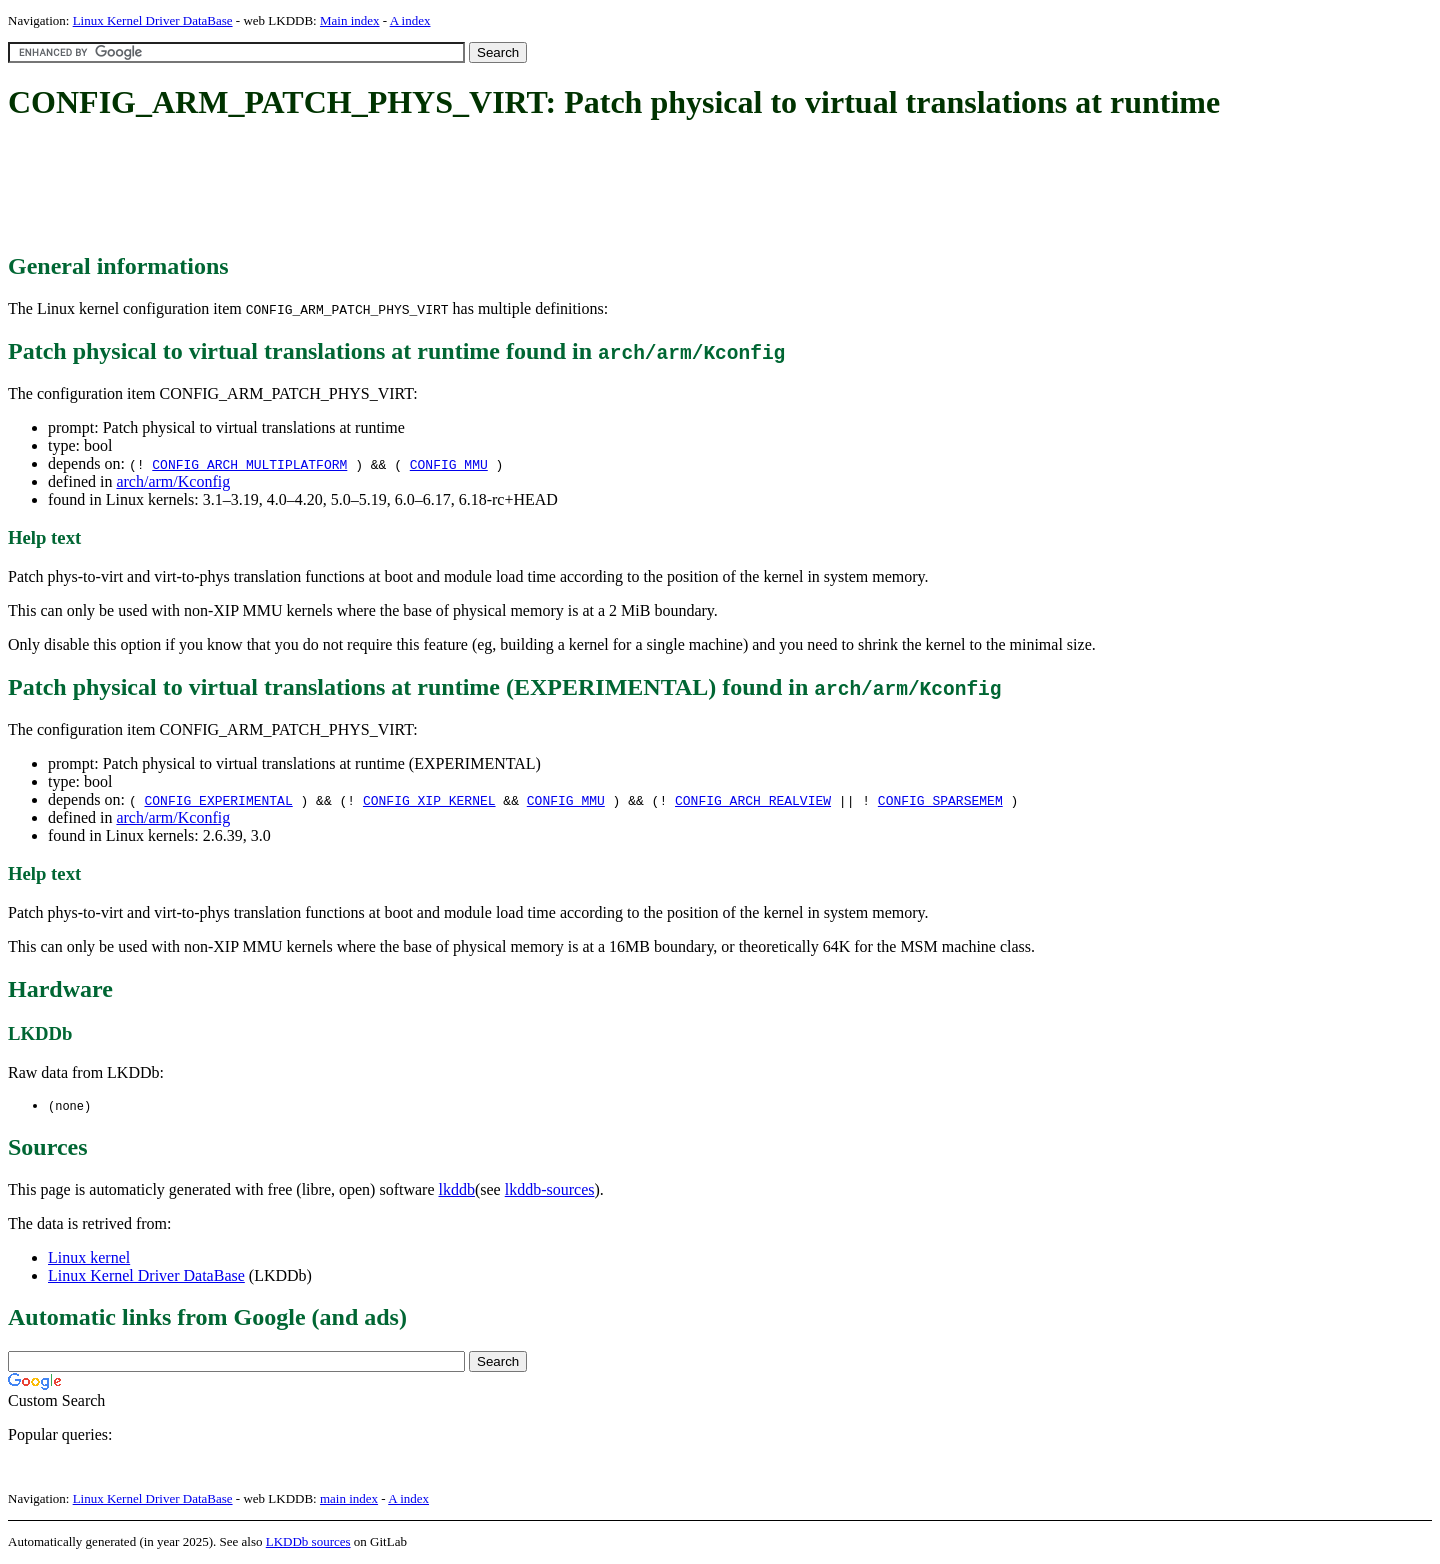  I want to click on lkddb, so click(457, 1190).